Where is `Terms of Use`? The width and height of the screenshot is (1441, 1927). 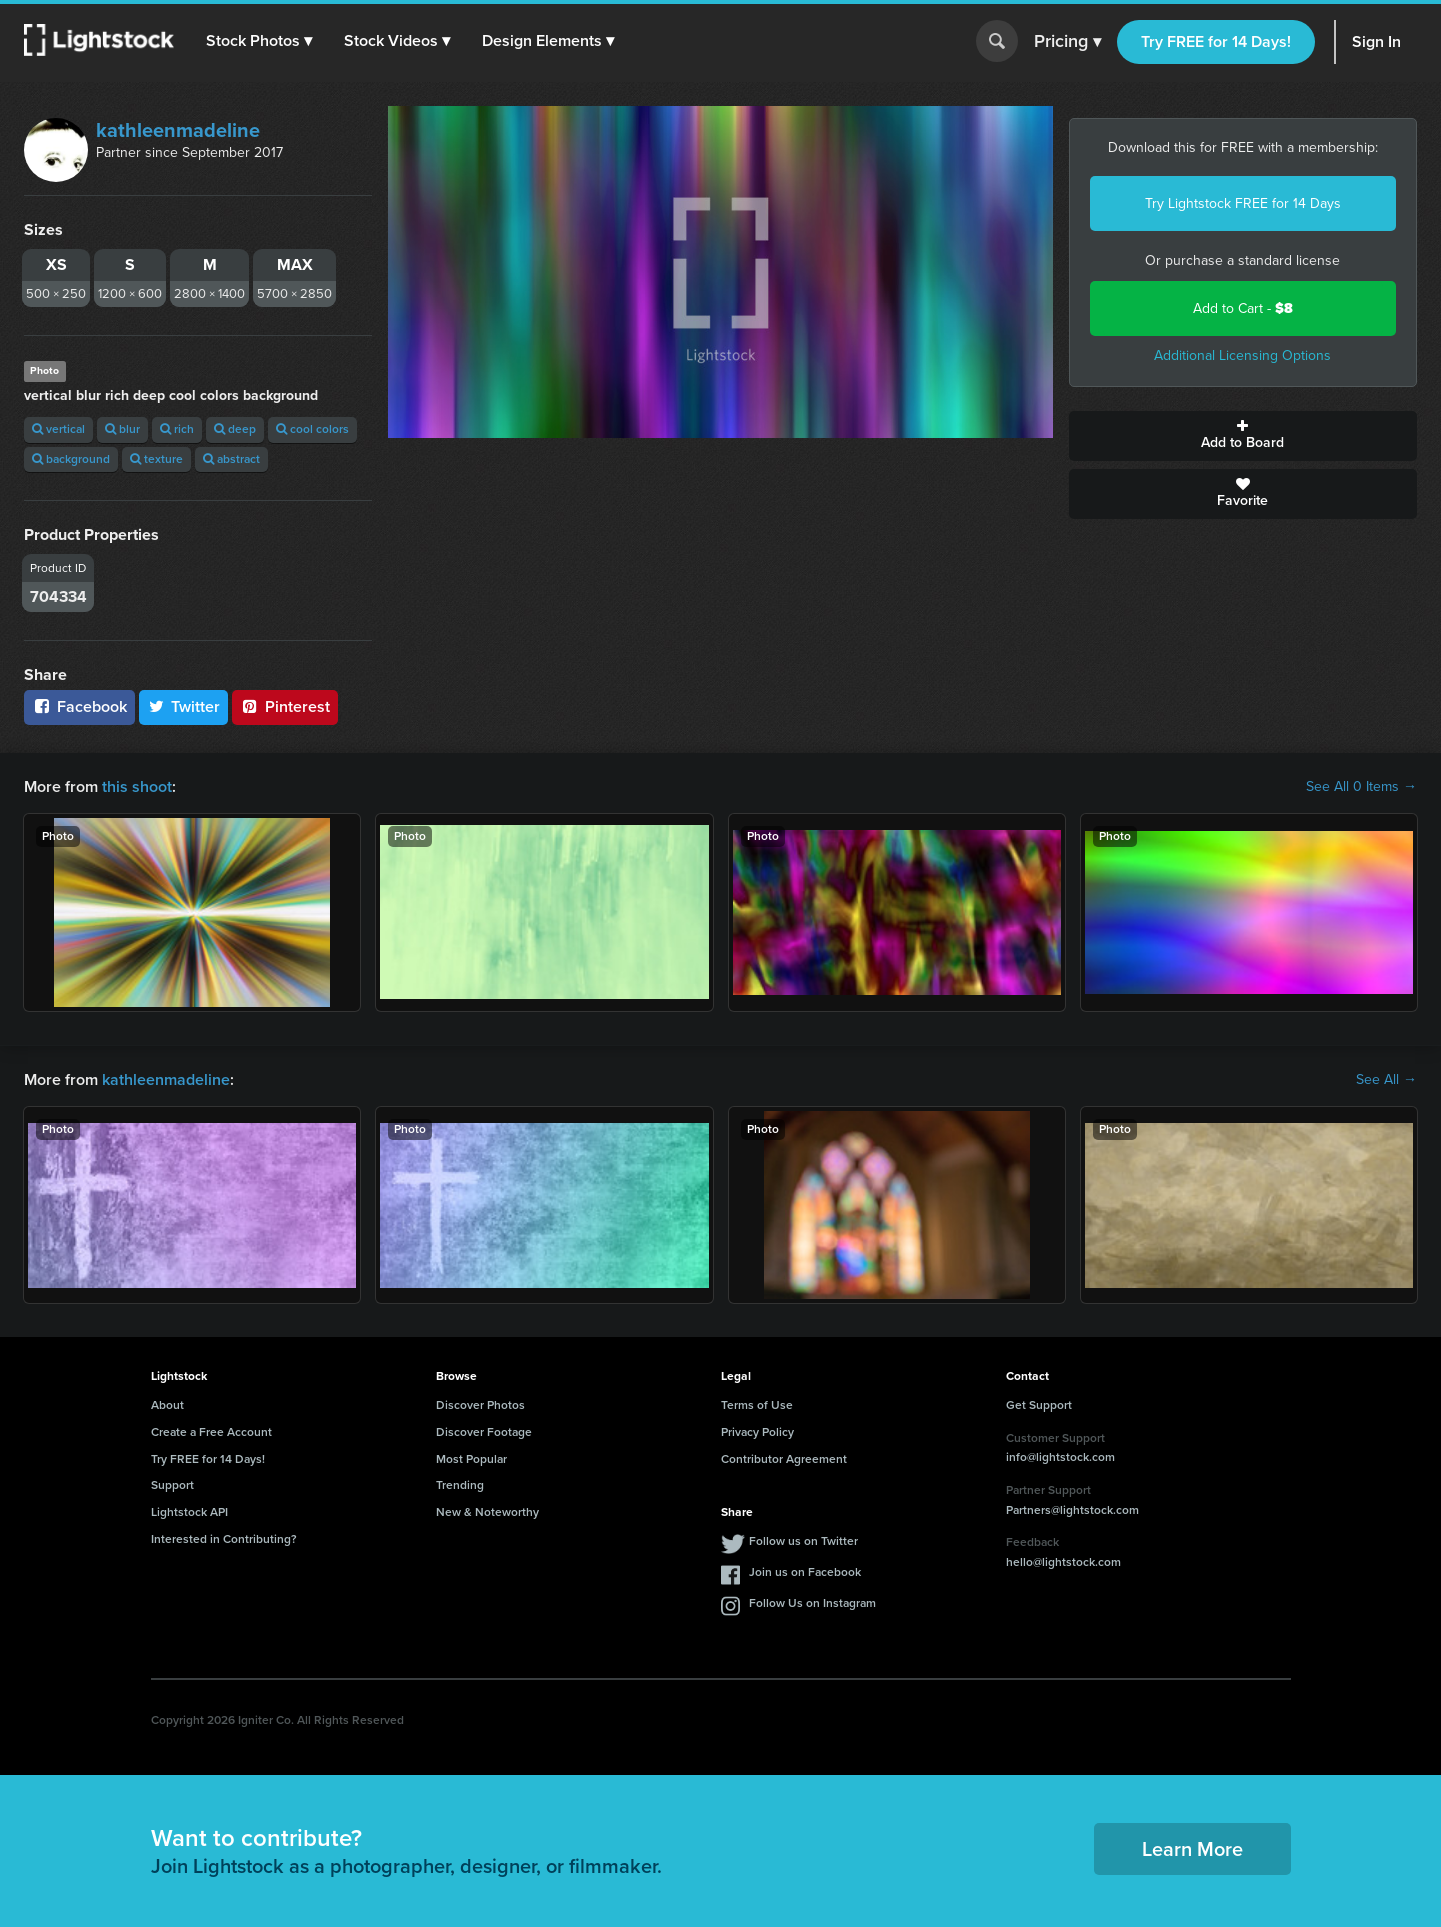
Terms of Use is located at coordinates (757, 1405).